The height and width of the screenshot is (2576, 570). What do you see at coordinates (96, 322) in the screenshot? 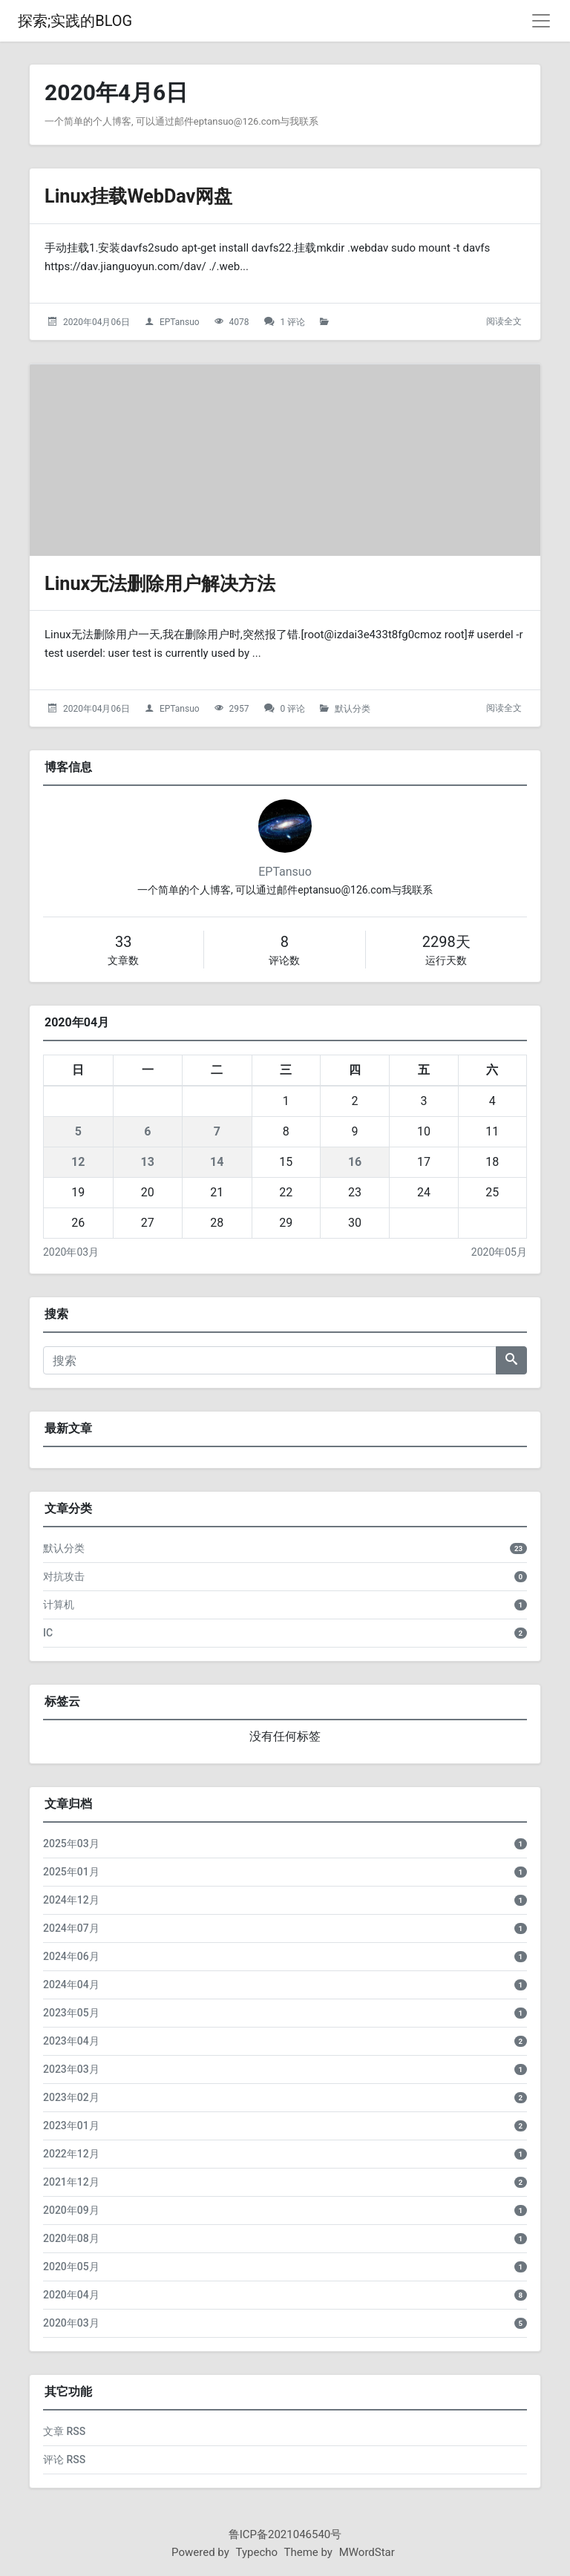
I see `2020年04月06日` at bounding box center [96, 322].